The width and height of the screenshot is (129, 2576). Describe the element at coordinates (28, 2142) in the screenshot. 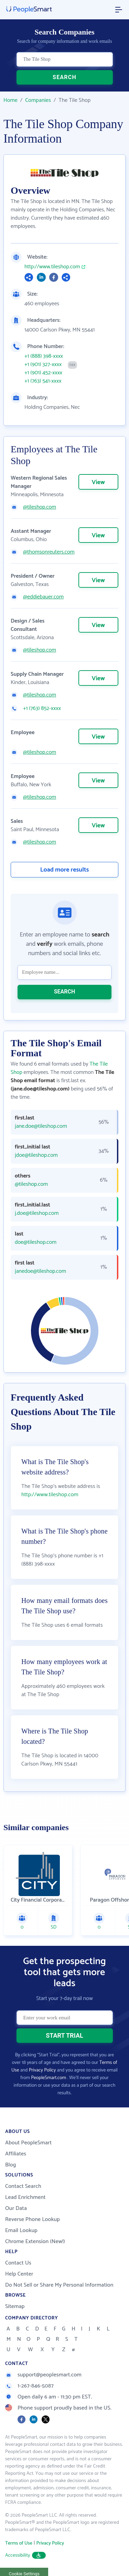

I see `About PeopleSmart` at that location.